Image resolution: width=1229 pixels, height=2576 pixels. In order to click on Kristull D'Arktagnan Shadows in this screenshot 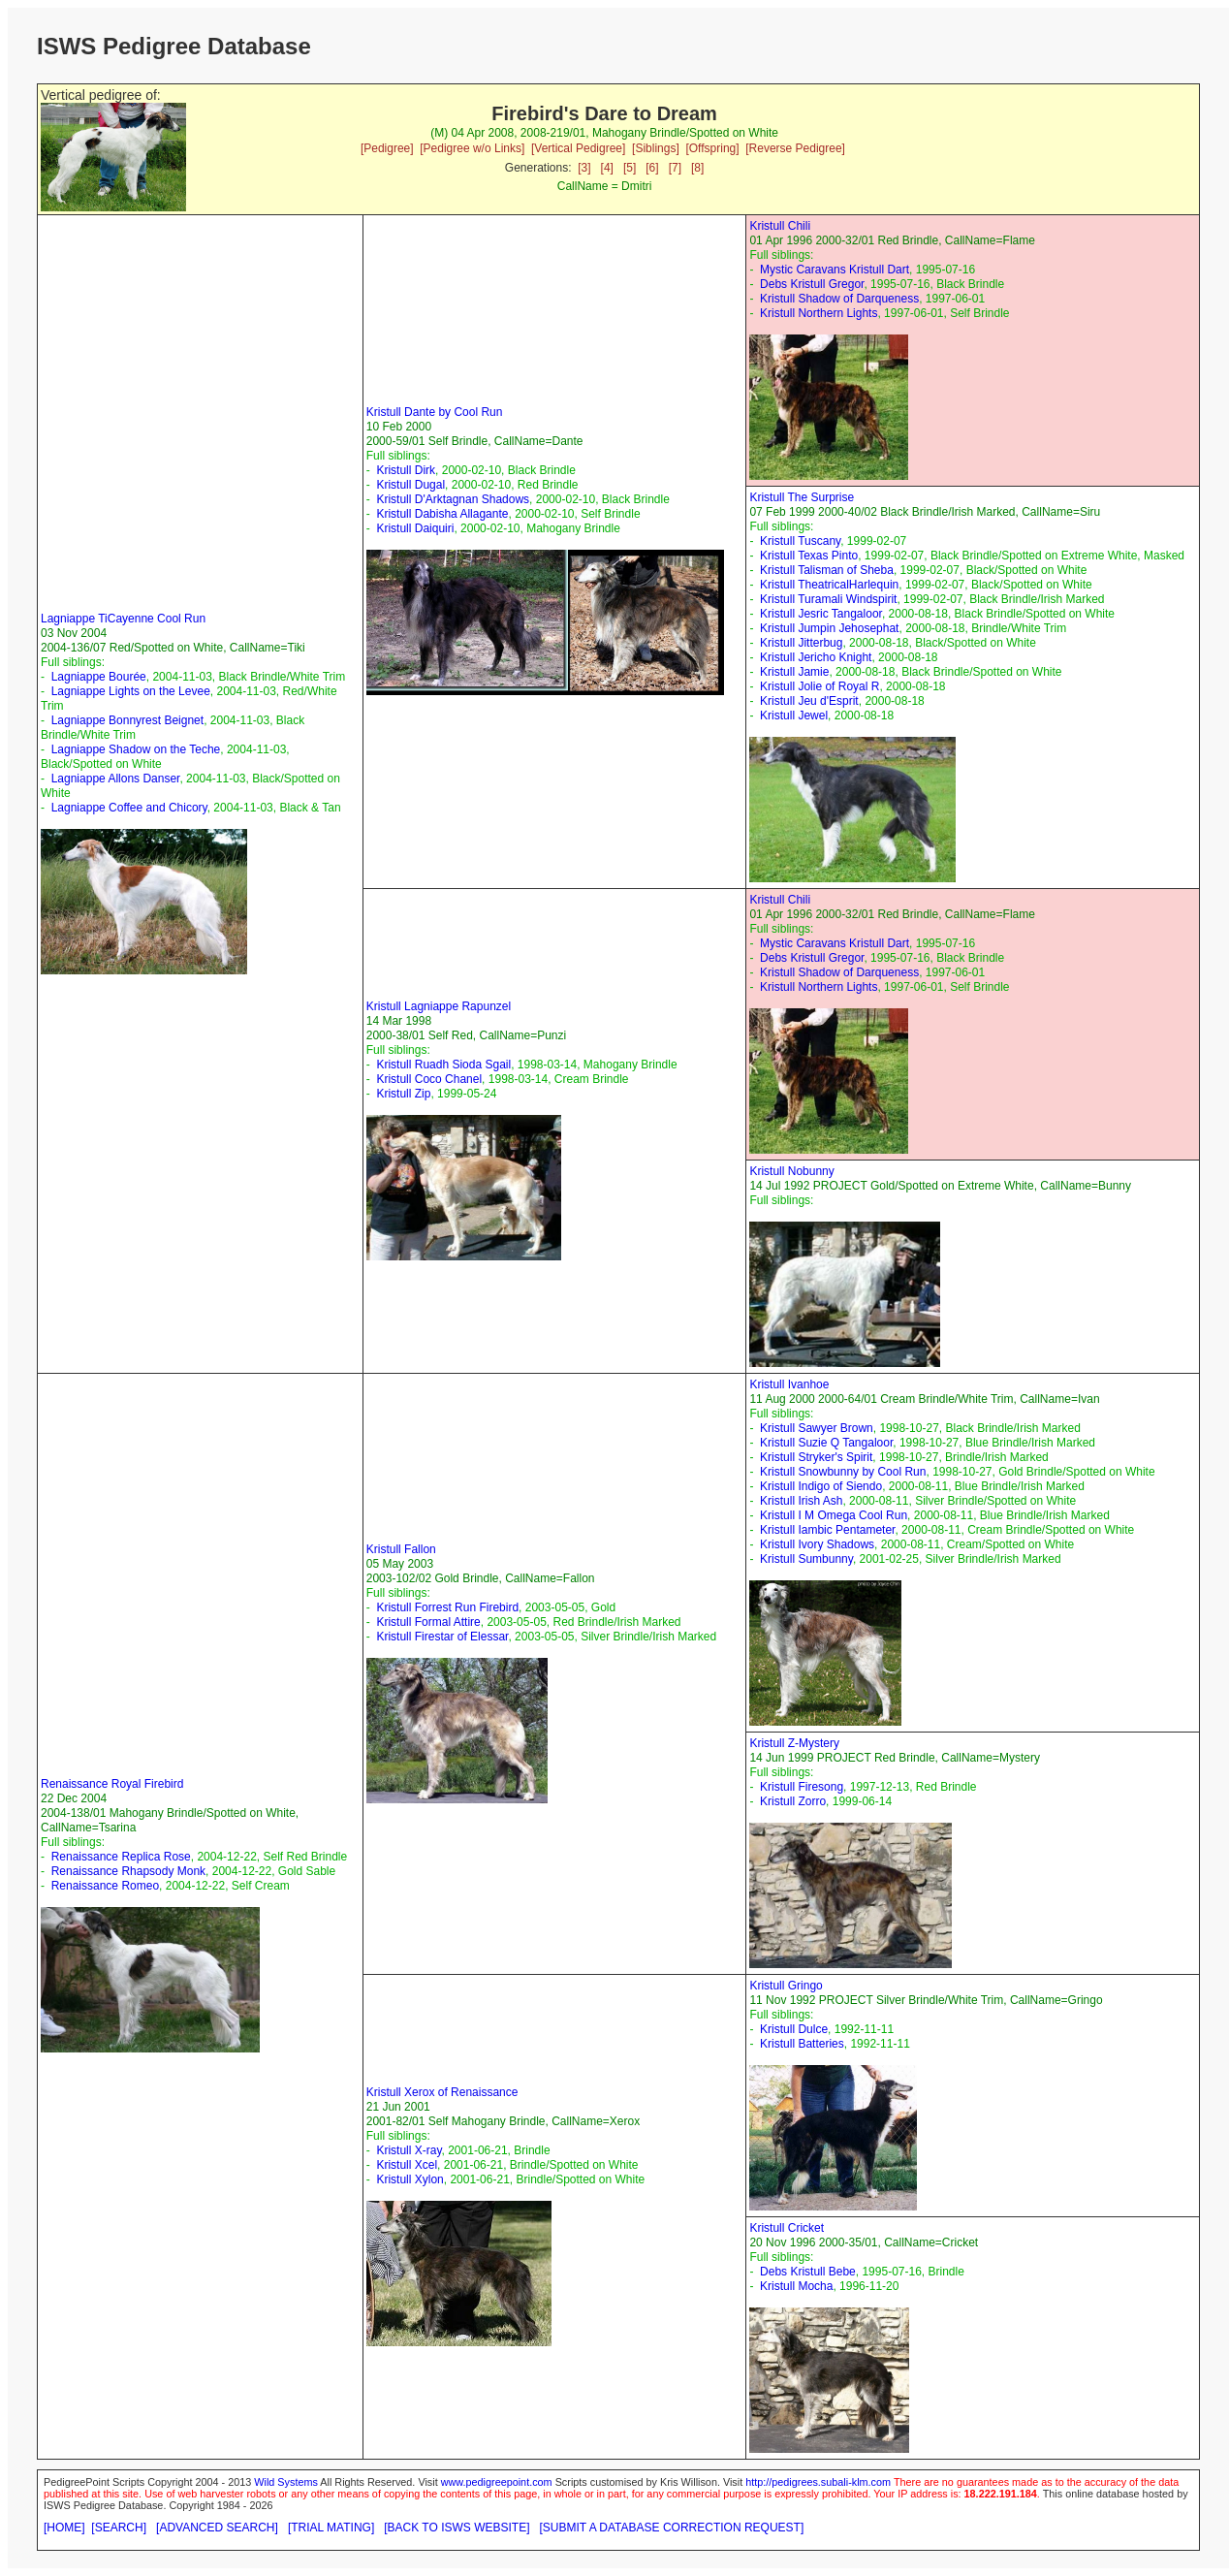, I will do `click(452, 499)`.